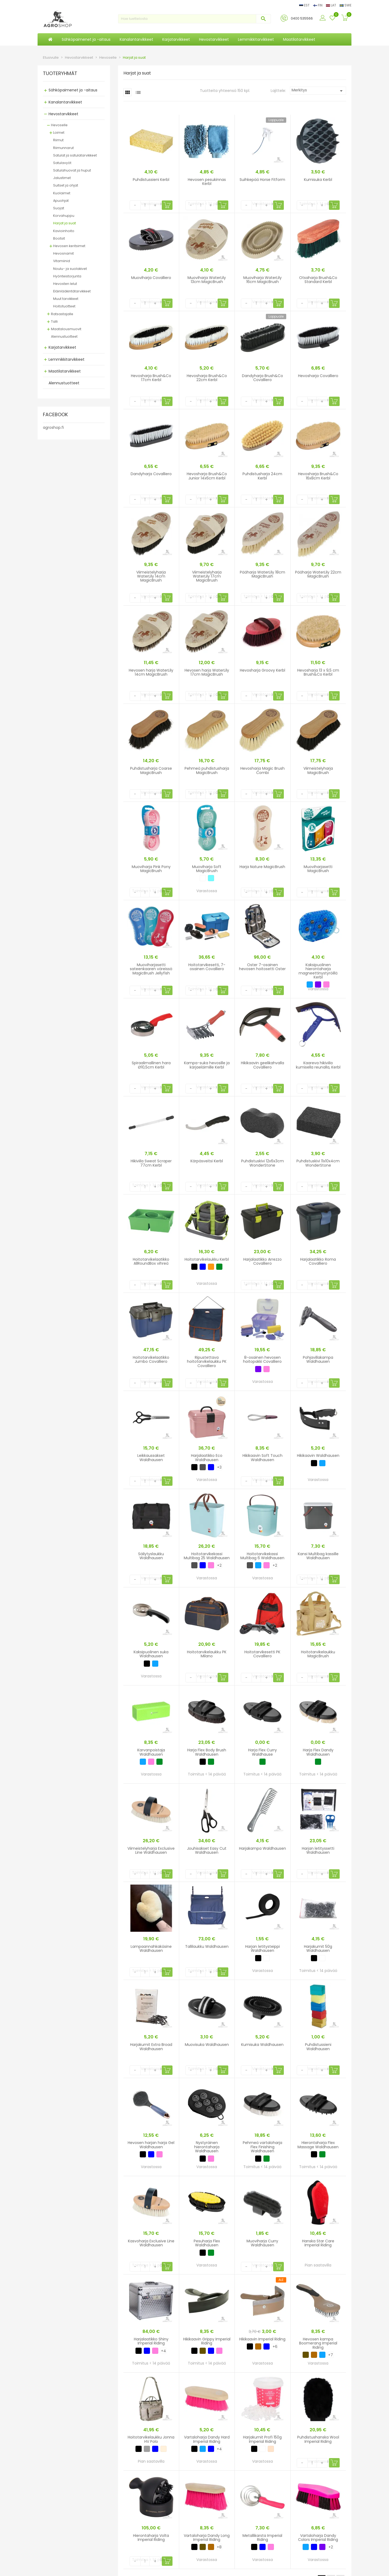 The image size is (389, 2576). Describe the element at coordinates (318, 2046) in the screenshot. I see `Puhdistussieni Waldhausen` at that location.